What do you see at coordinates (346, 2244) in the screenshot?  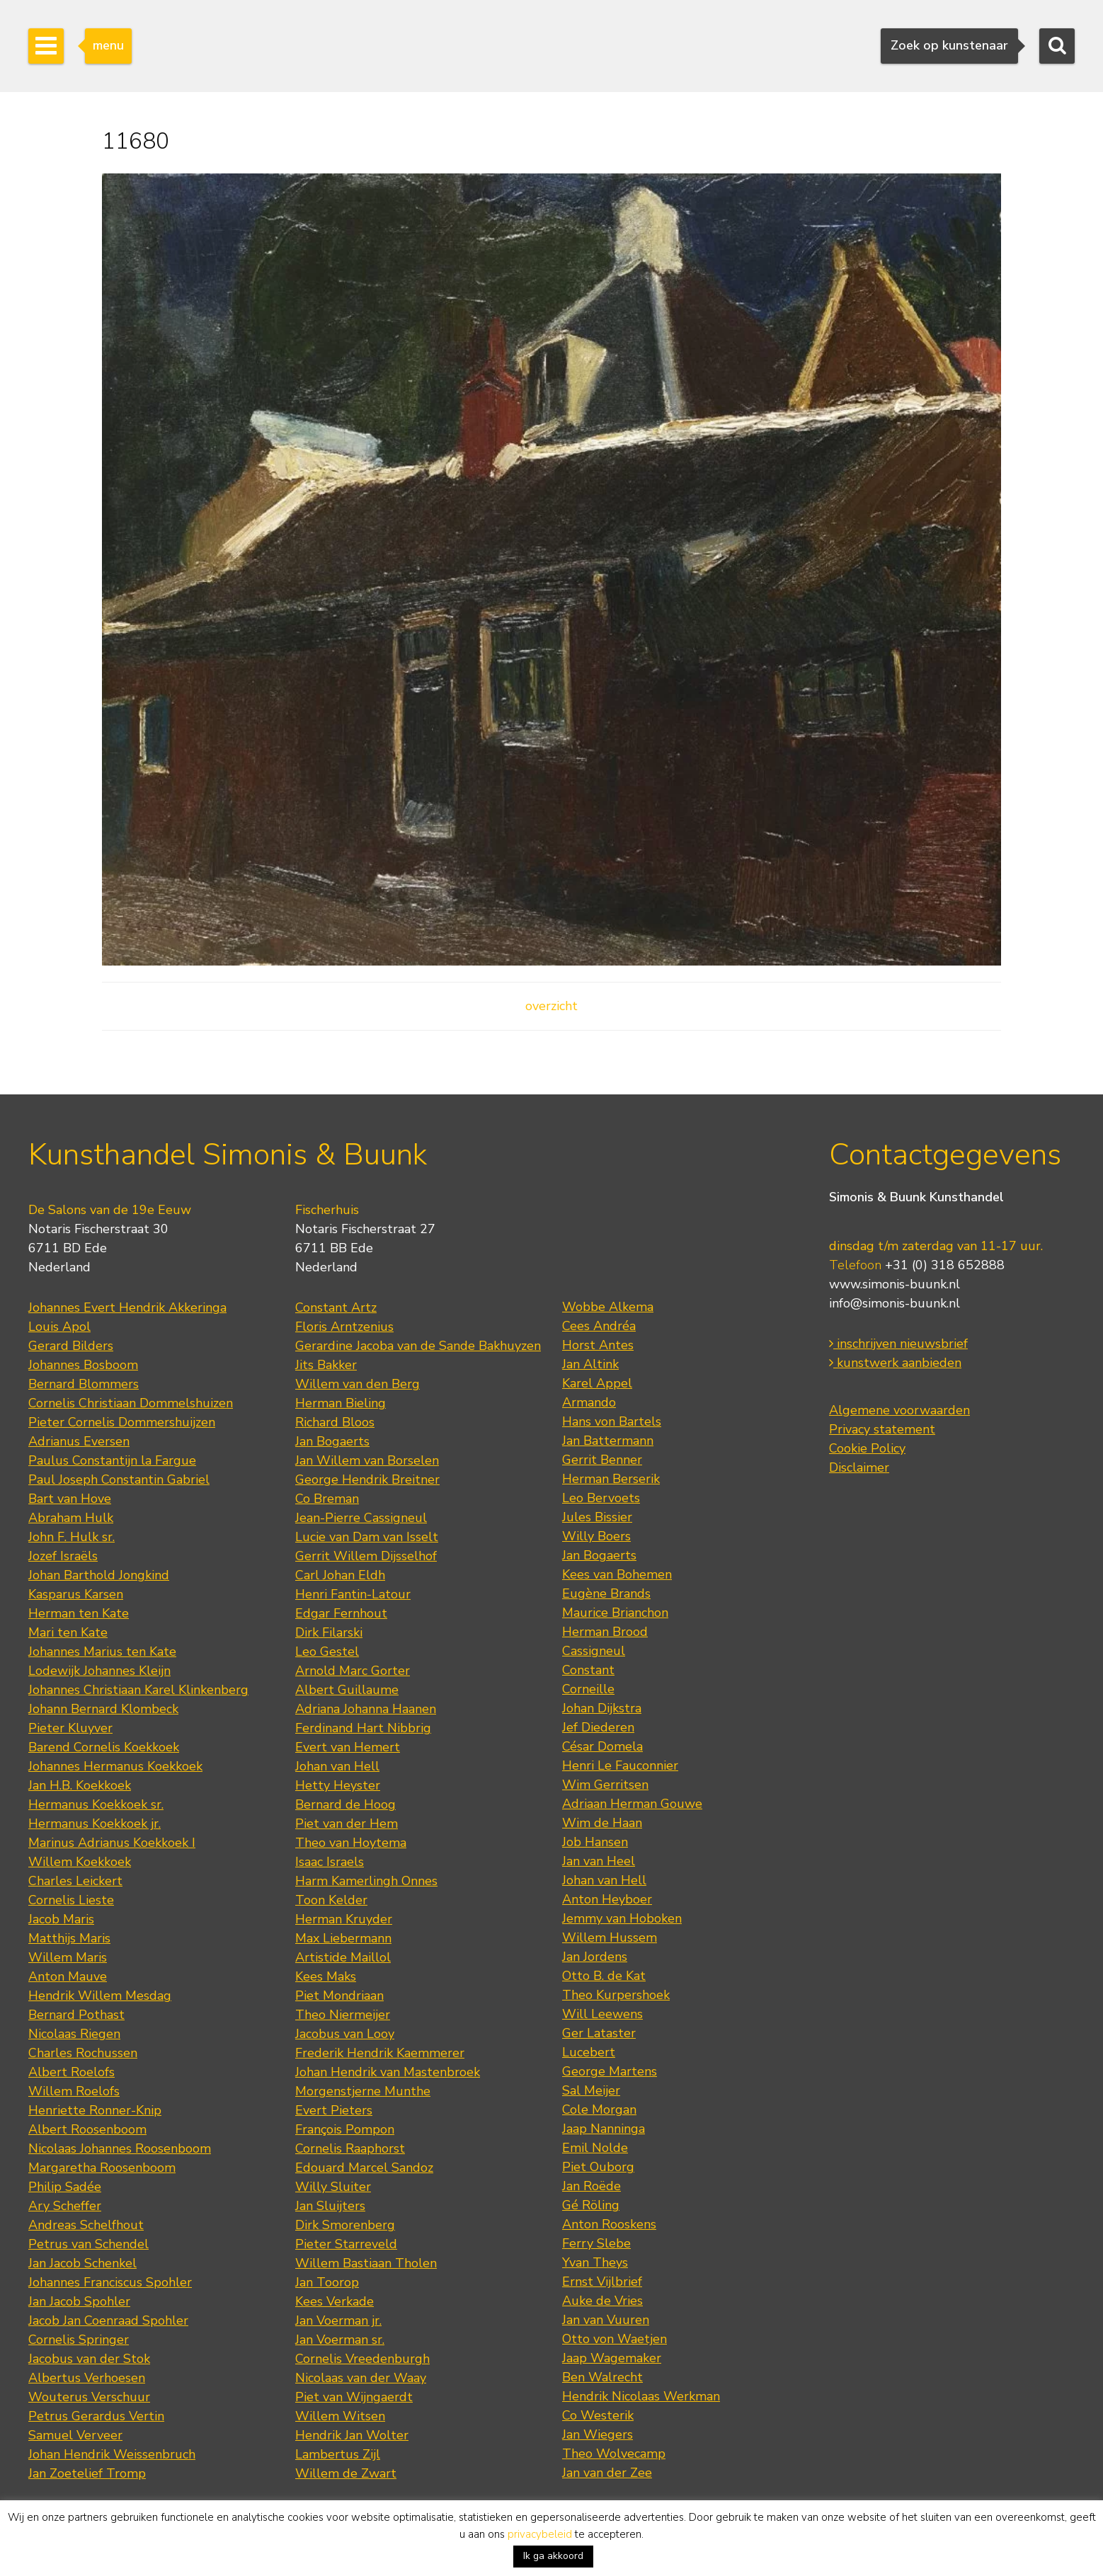 I see `Pieter Starreveld` at bounding box center [346, 2244].